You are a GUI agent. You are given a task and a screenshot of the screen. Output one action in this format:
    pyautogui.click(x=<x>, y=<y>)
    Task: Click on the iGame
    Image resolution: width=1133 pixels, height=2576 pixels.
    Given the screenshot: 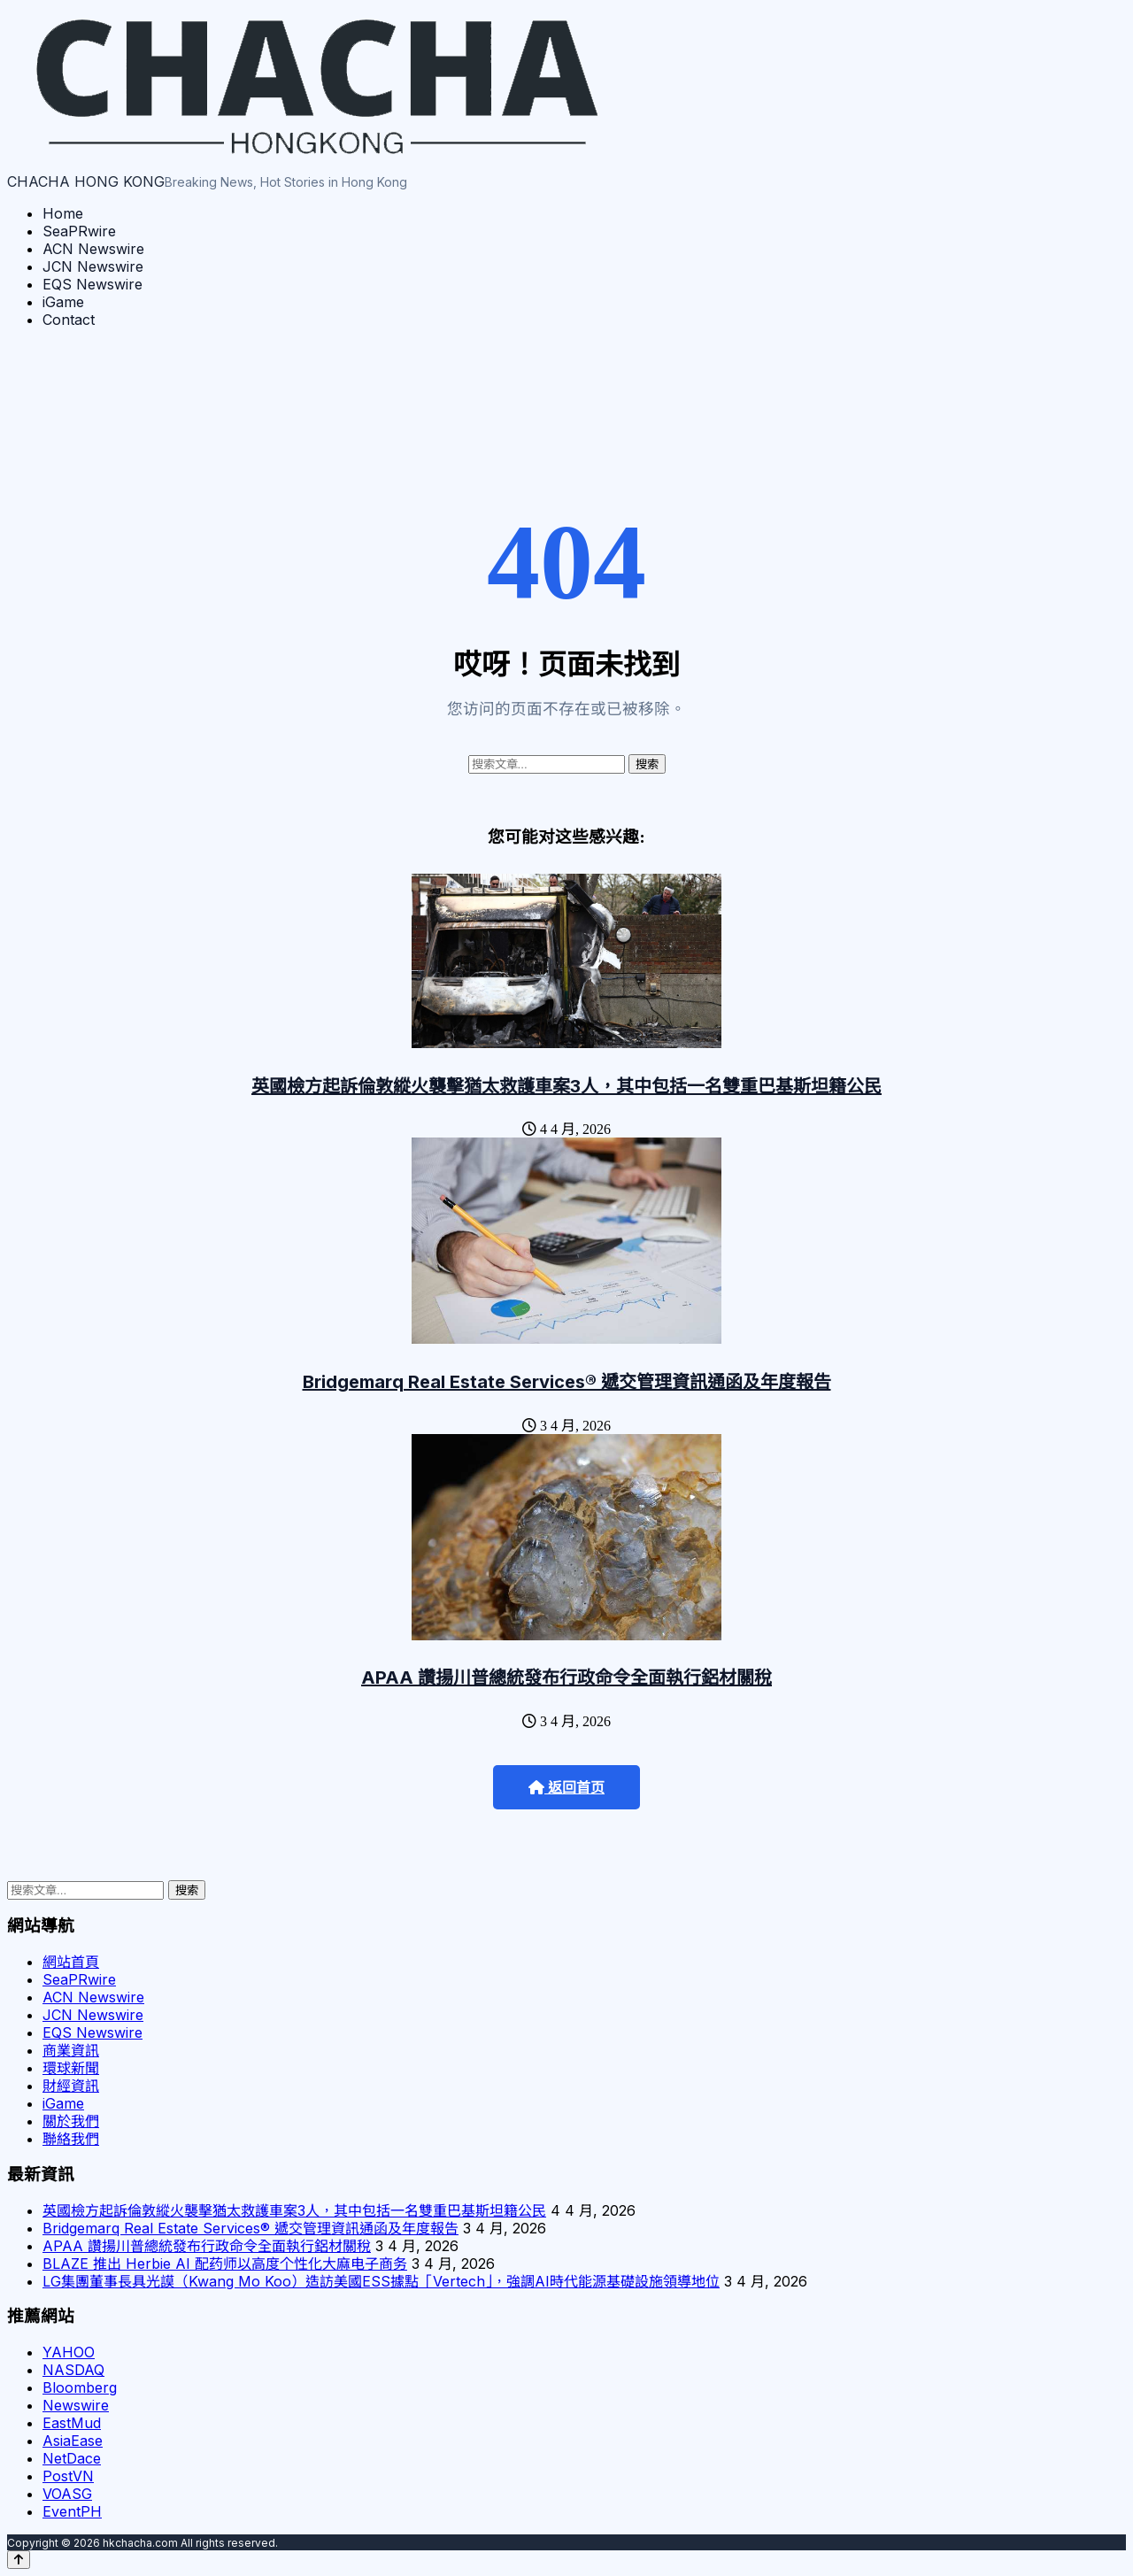 What is the action you would take?
    pyautogui.click(x=63, y=302)
    